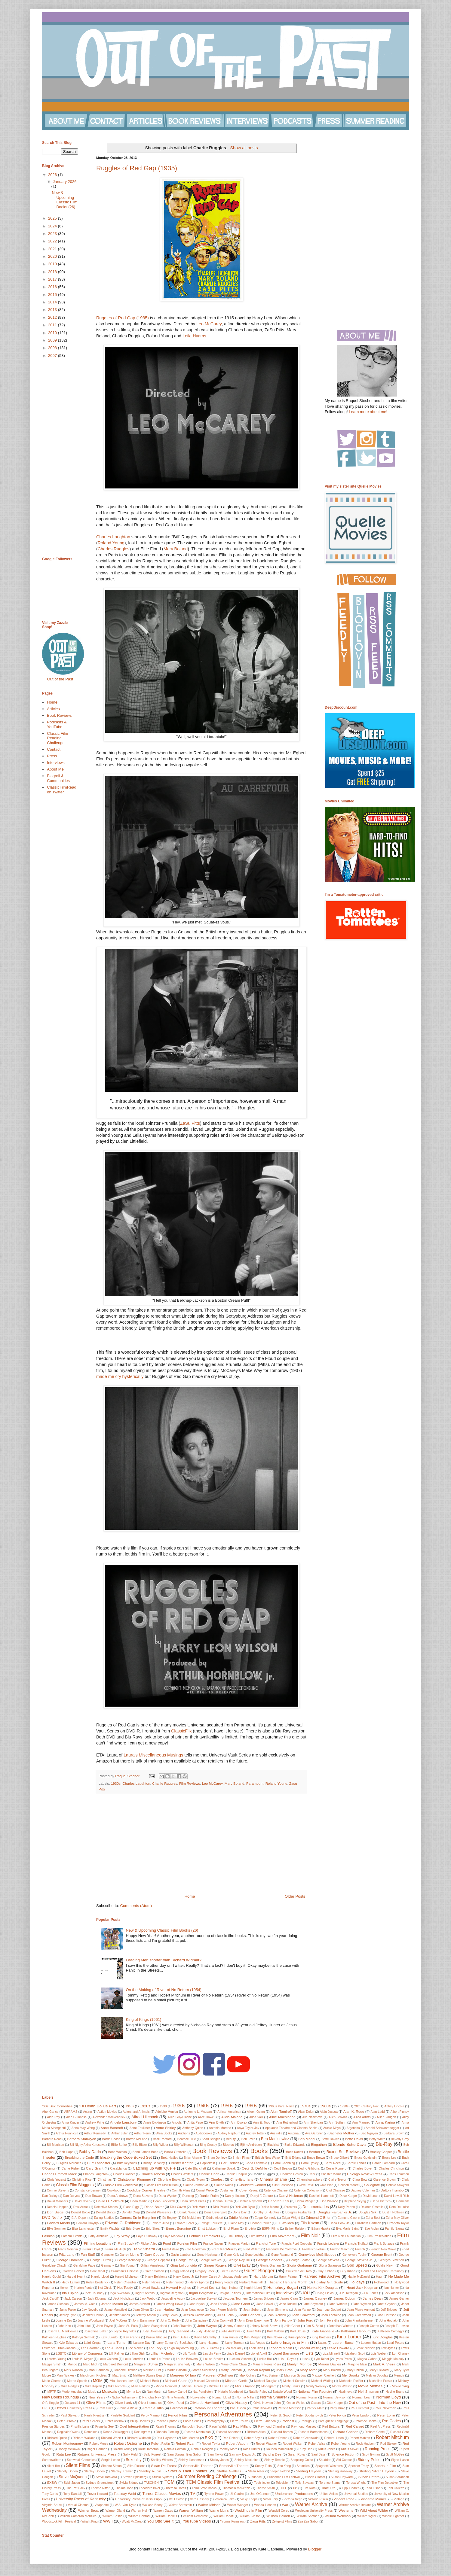  Describe the element at coordinates (271, 2454) in the screenshot. I see `Sandra Dee` at that location.